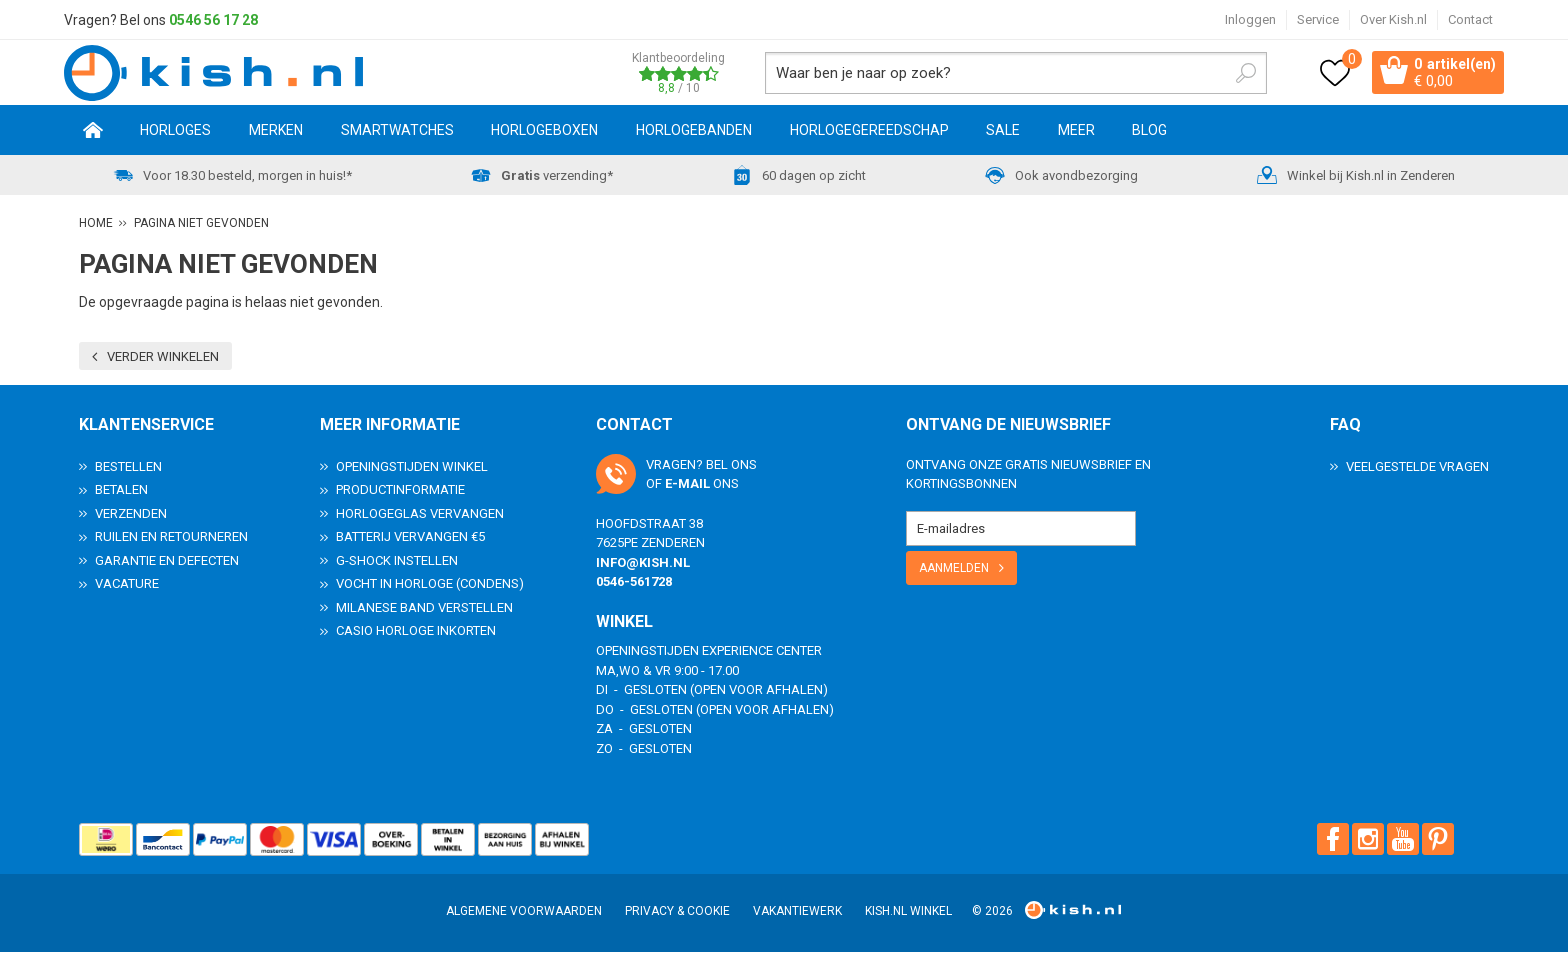 The image size is (1568, 955). I want to click on Vocht in horloge (condens), so click(430, 586).